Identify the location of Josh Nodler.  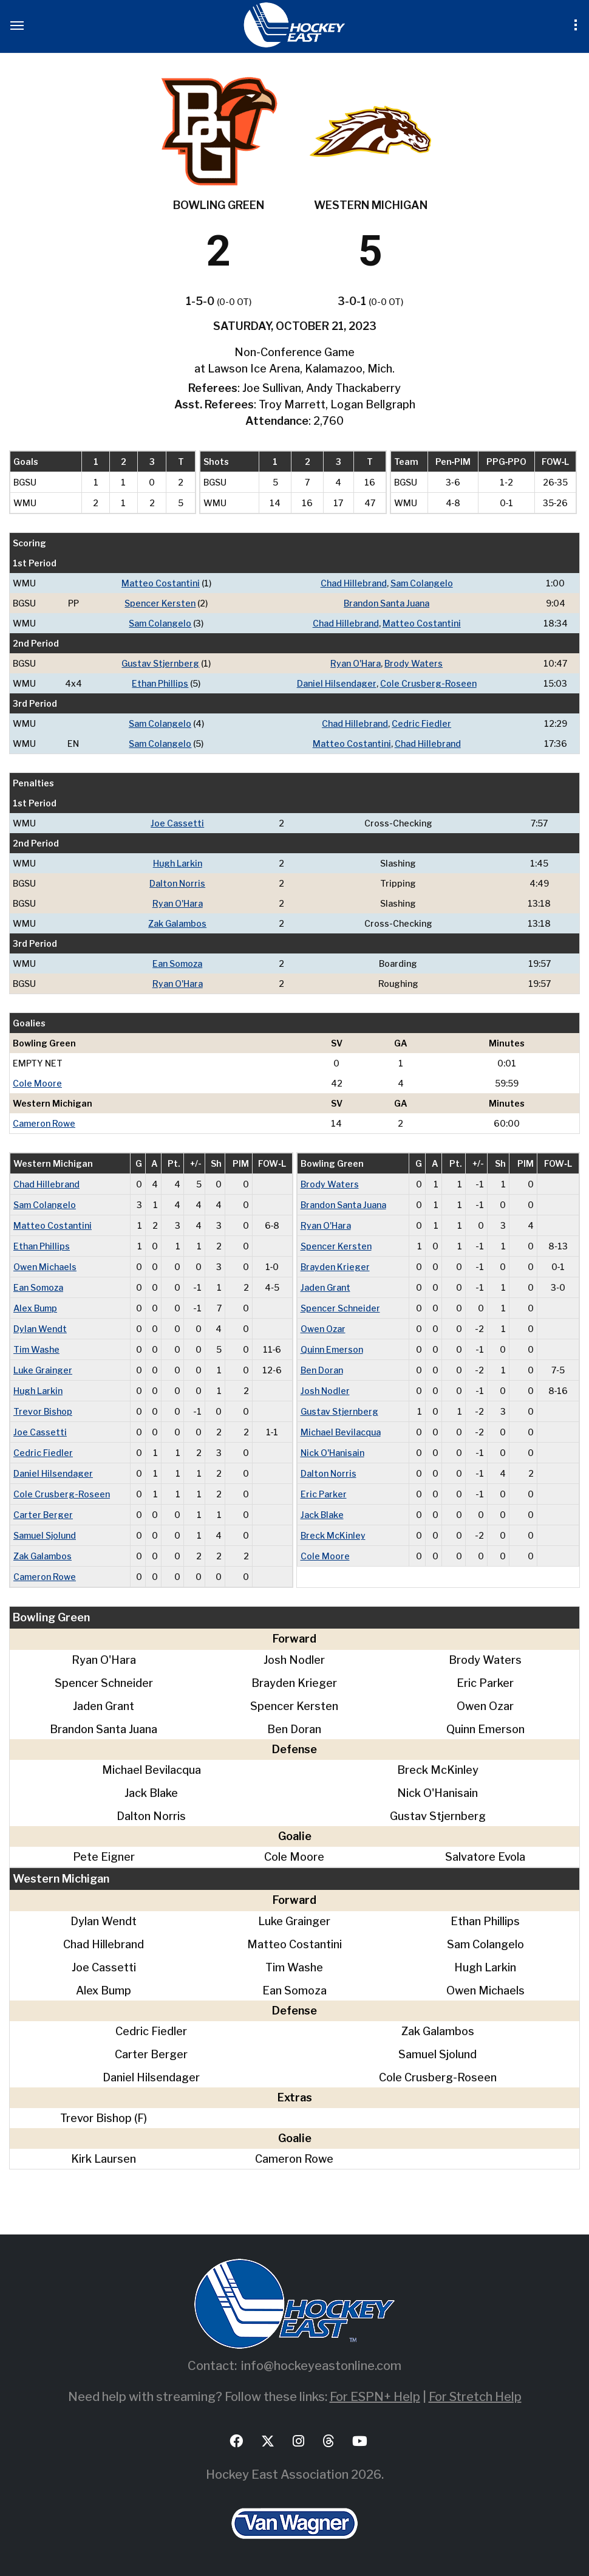
(325, 1391).